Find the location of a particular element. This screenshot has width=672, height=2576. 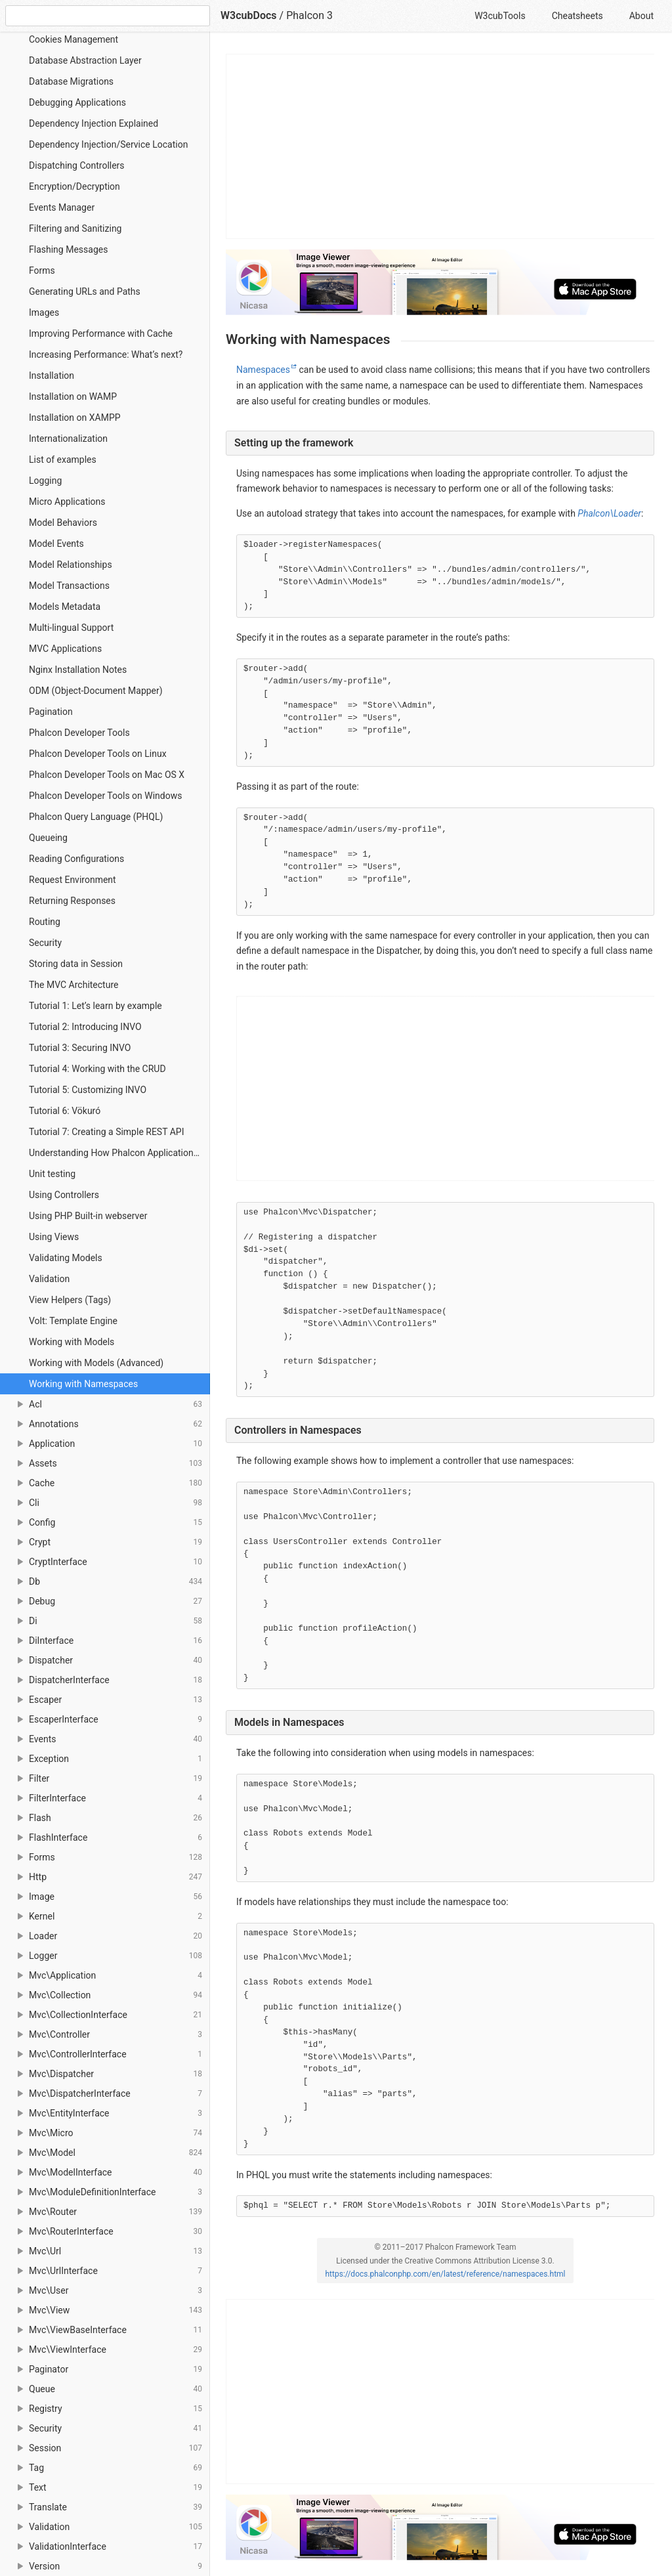

ODM (Object-Document Mapper) is located at coordinates (96, 690).